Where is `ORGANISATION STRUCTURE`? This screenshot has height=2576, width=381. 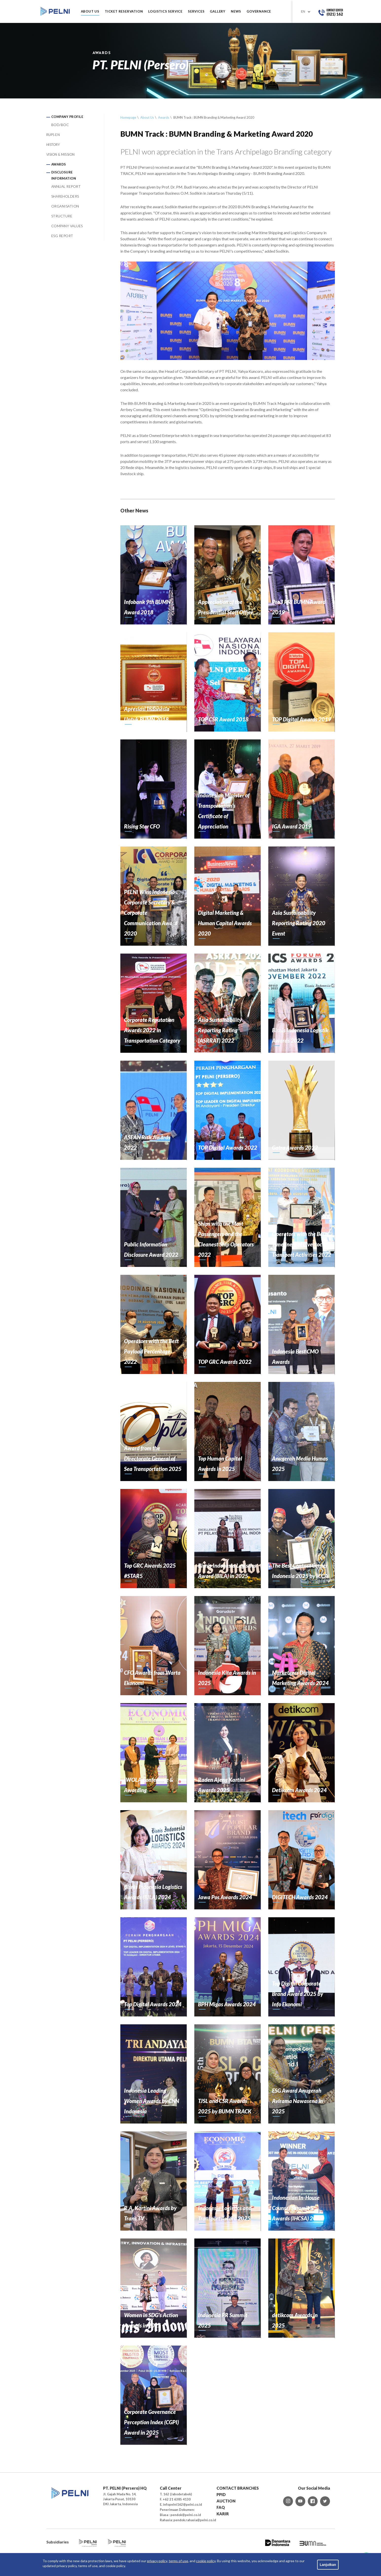
ORGANISATION STRUCTURE is located at coordinates (65, 211).